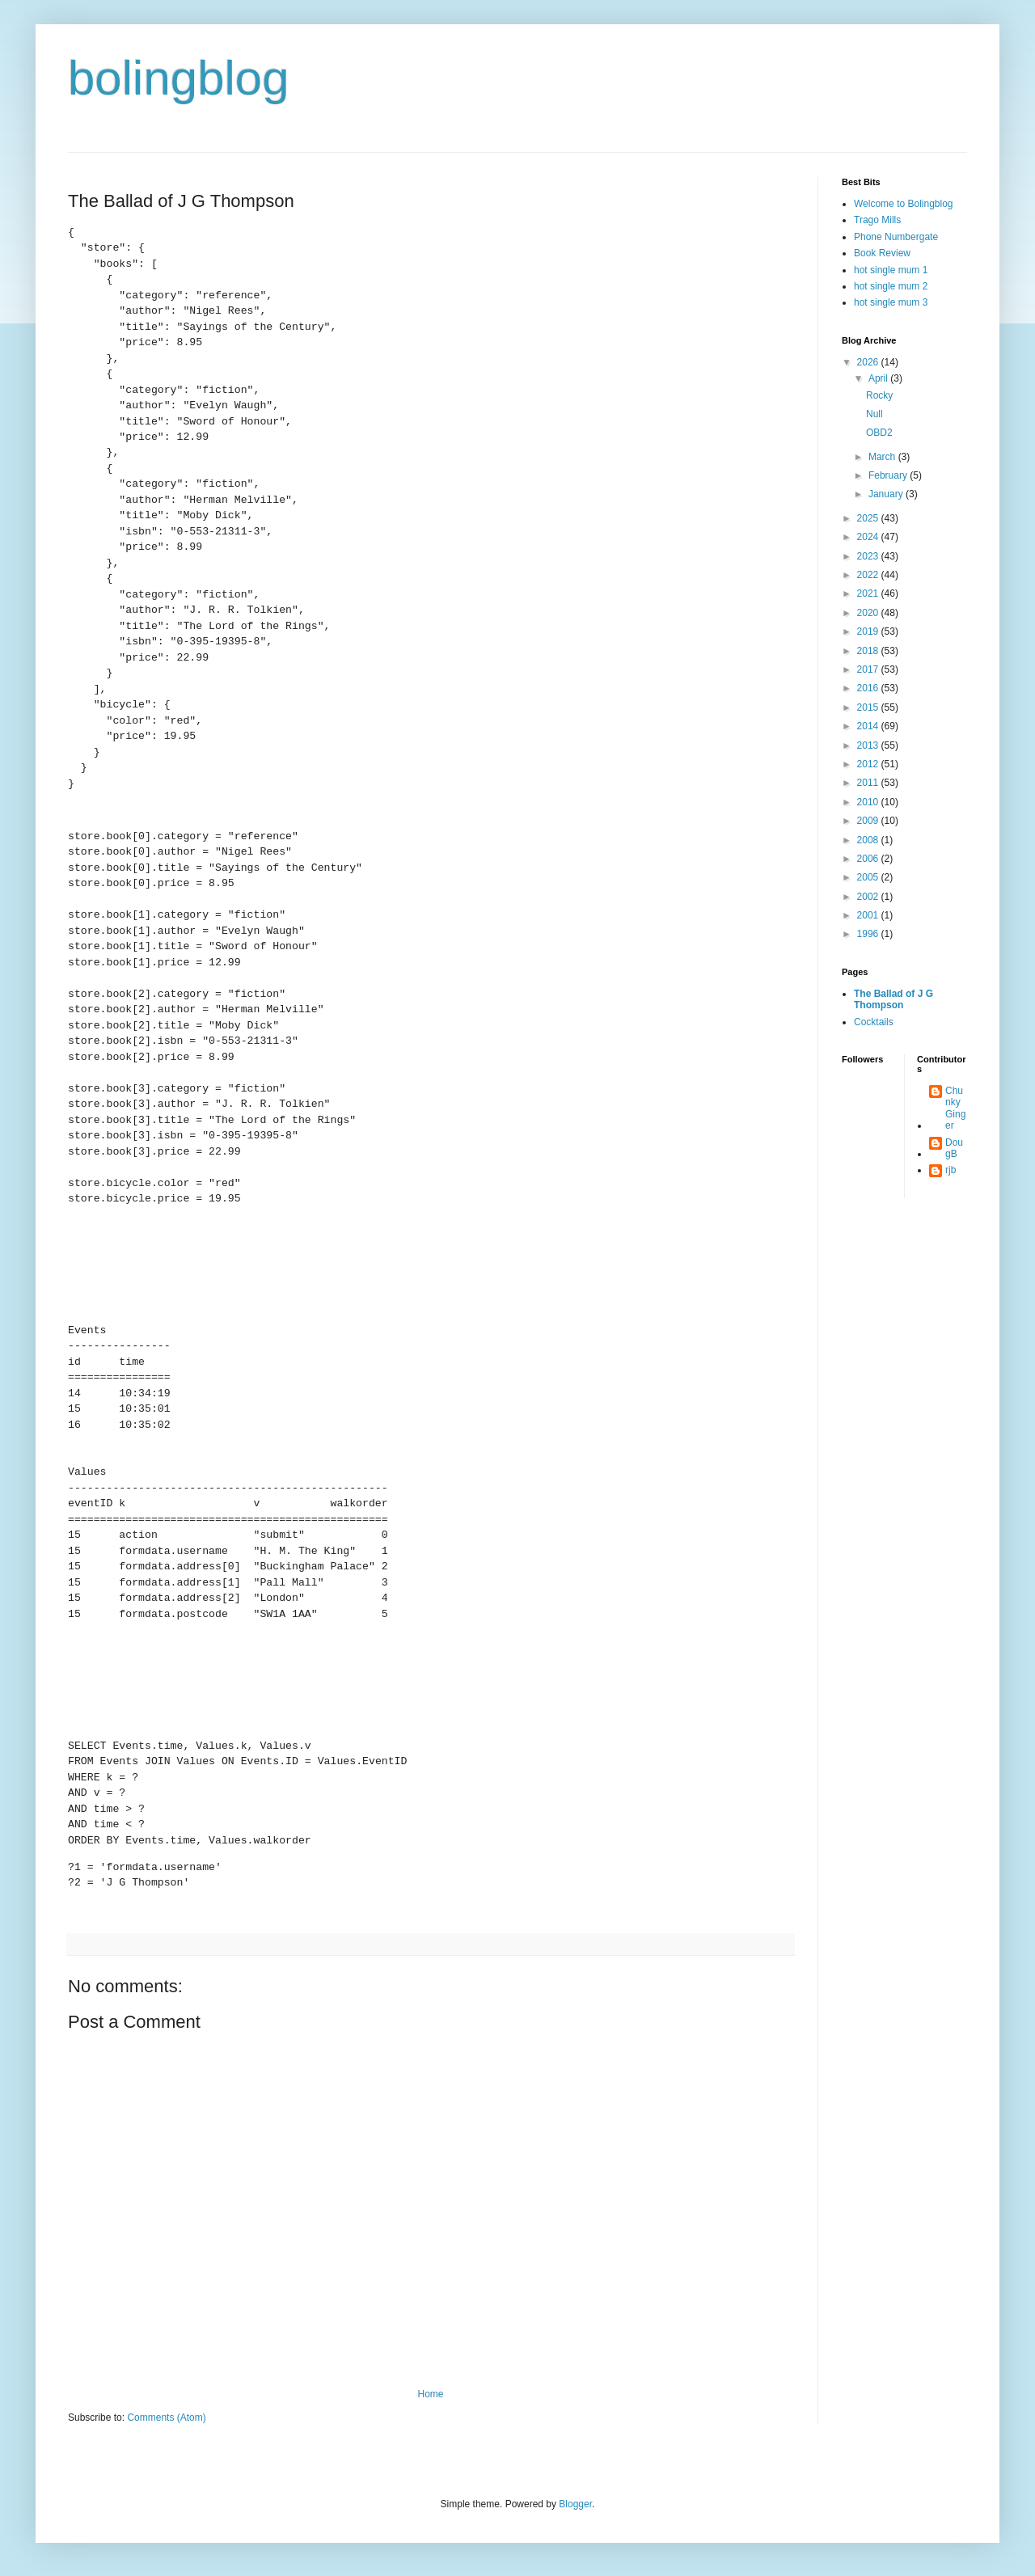 The image size is (1035, 2576). I want to click on 2016, so click(869, 688).